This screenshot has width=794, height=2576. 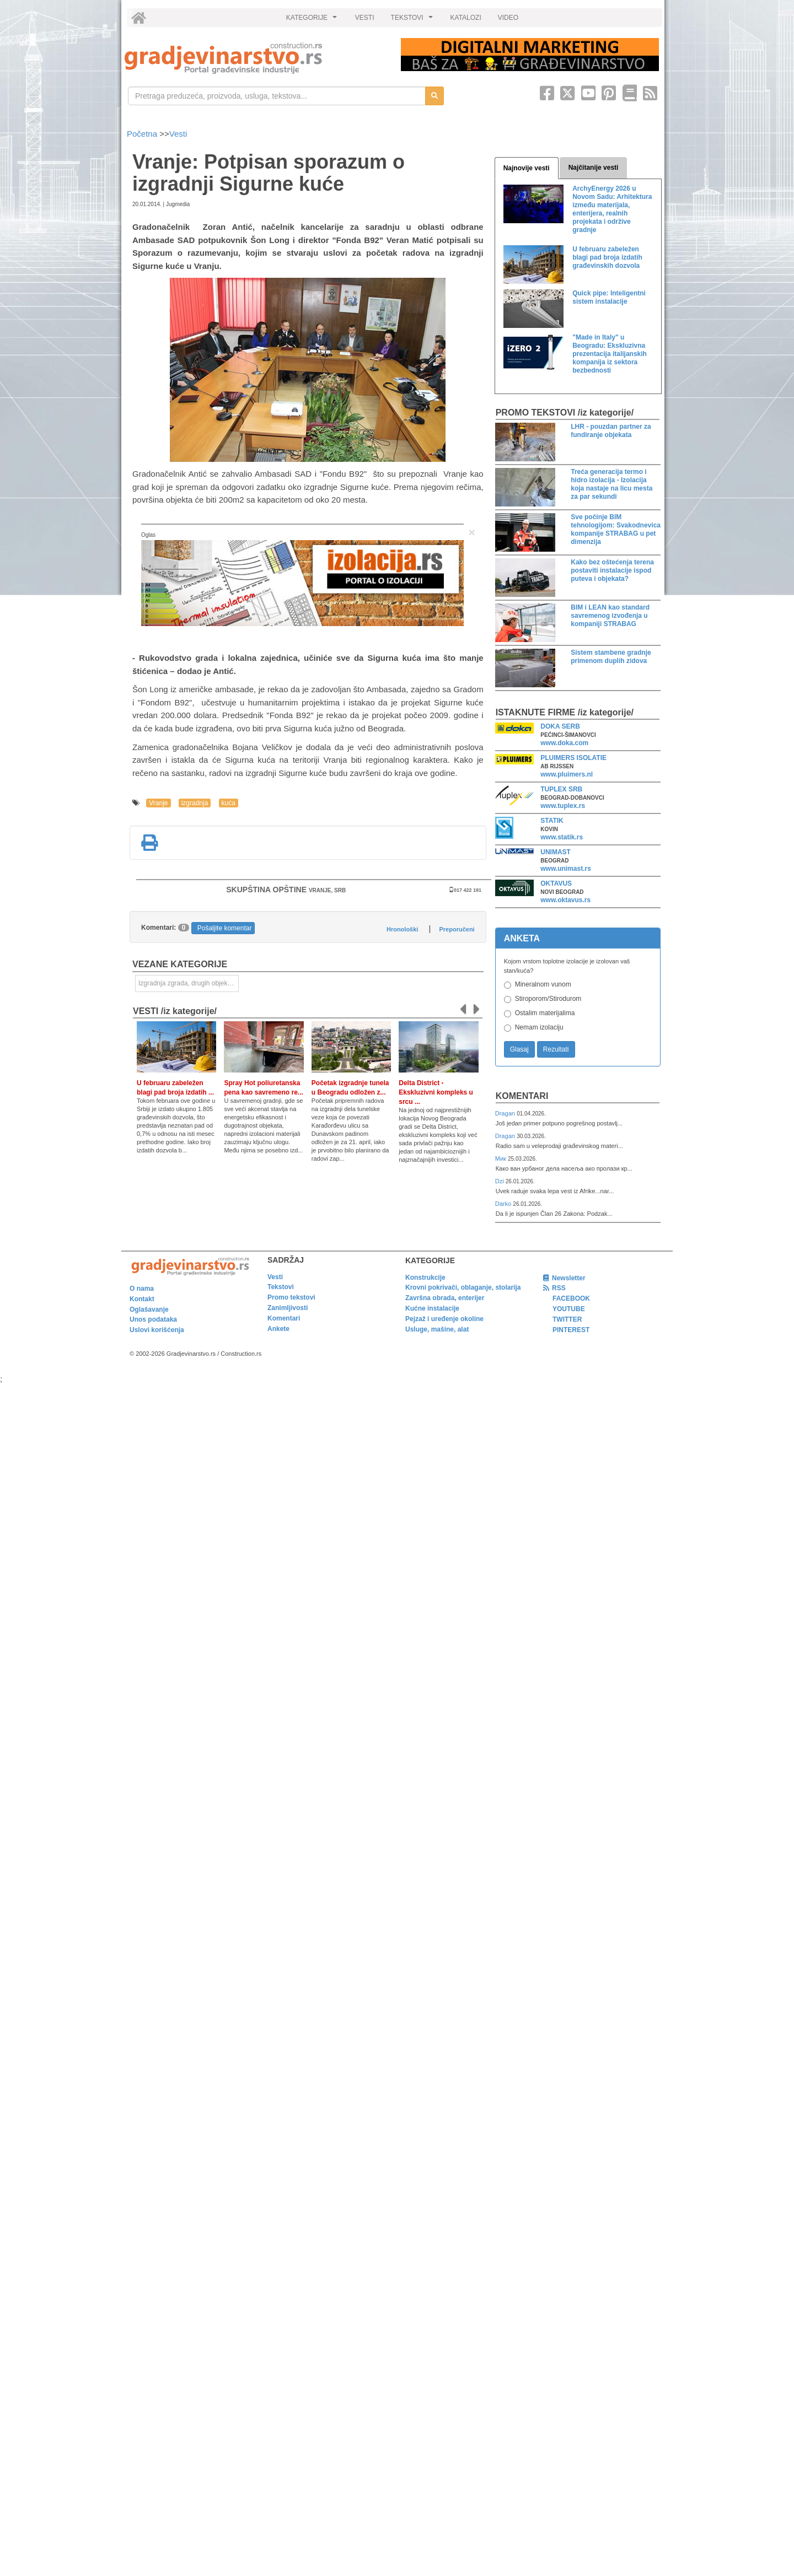 What do you see at coordinates (313, 20) in the screenshot?
I see `KATEGORIJE` at bounding box center [313, 20].